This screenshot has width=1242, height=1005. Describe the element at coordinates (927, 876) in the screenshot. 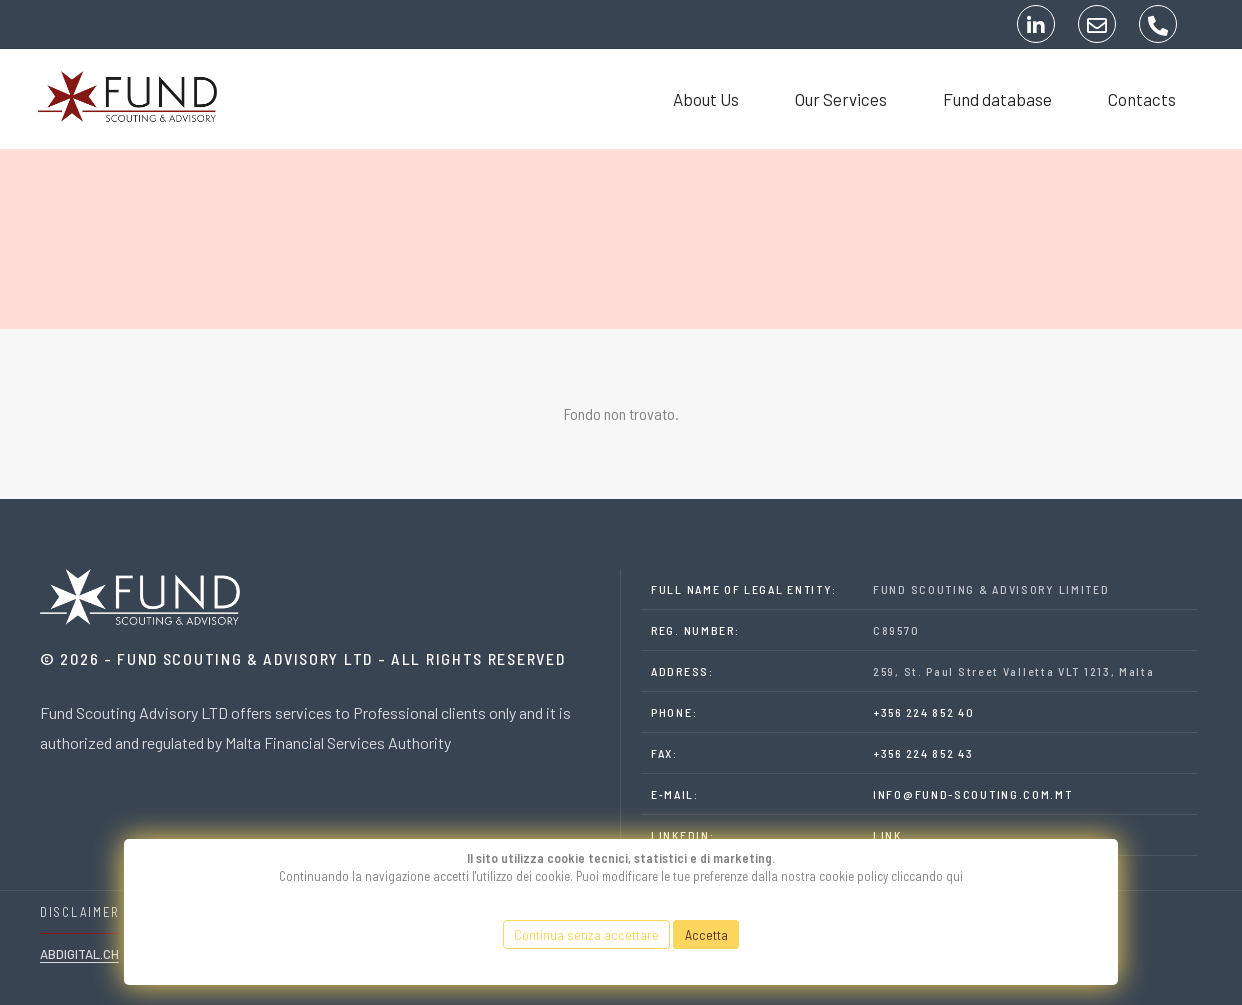

I see `cliccando qui` at that location.